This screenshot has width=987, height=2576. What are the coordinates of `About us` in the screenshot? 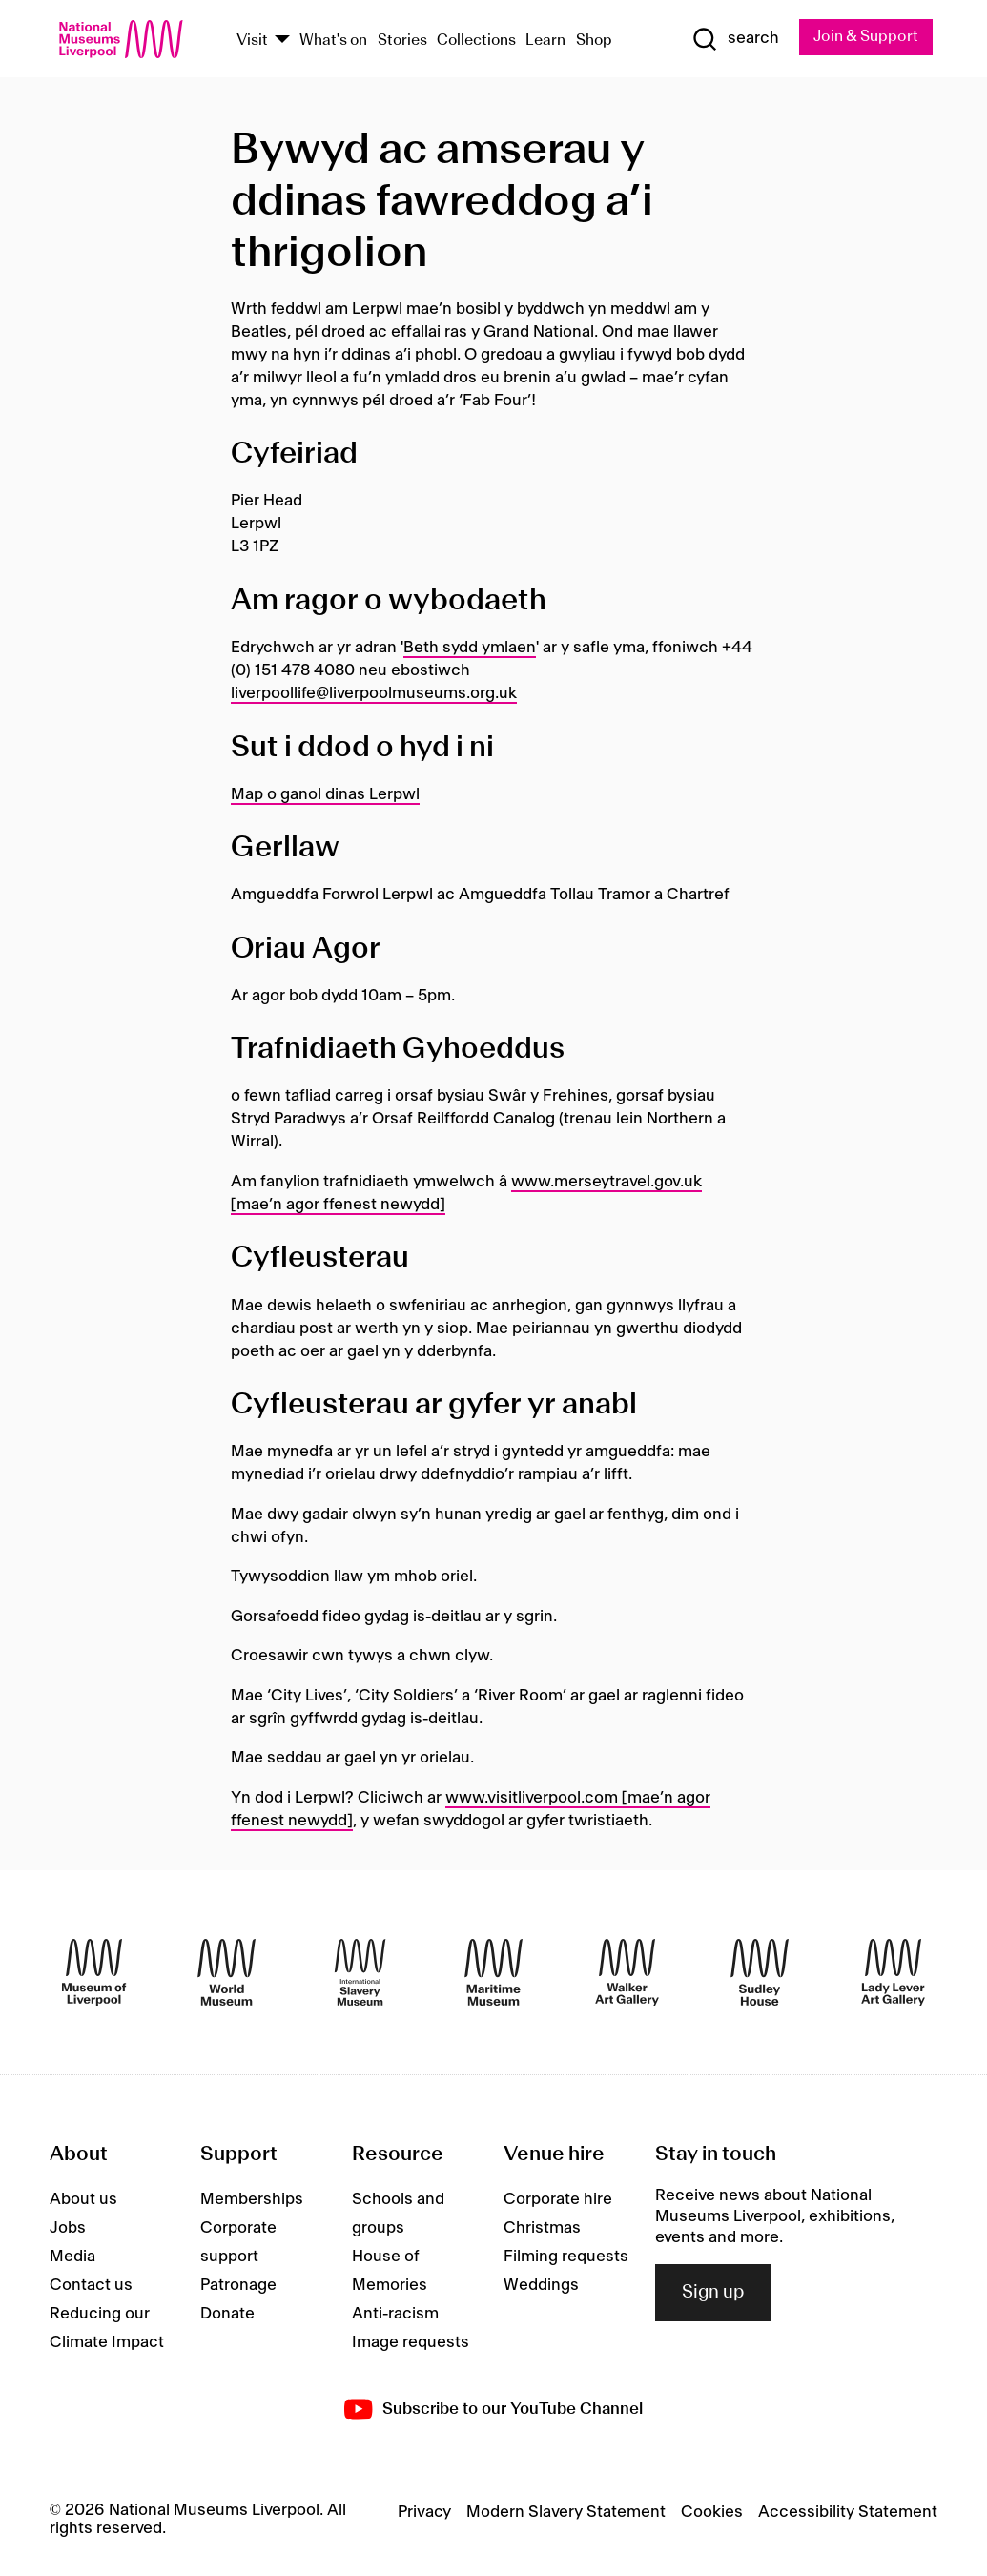 It's located at (83, 2199).